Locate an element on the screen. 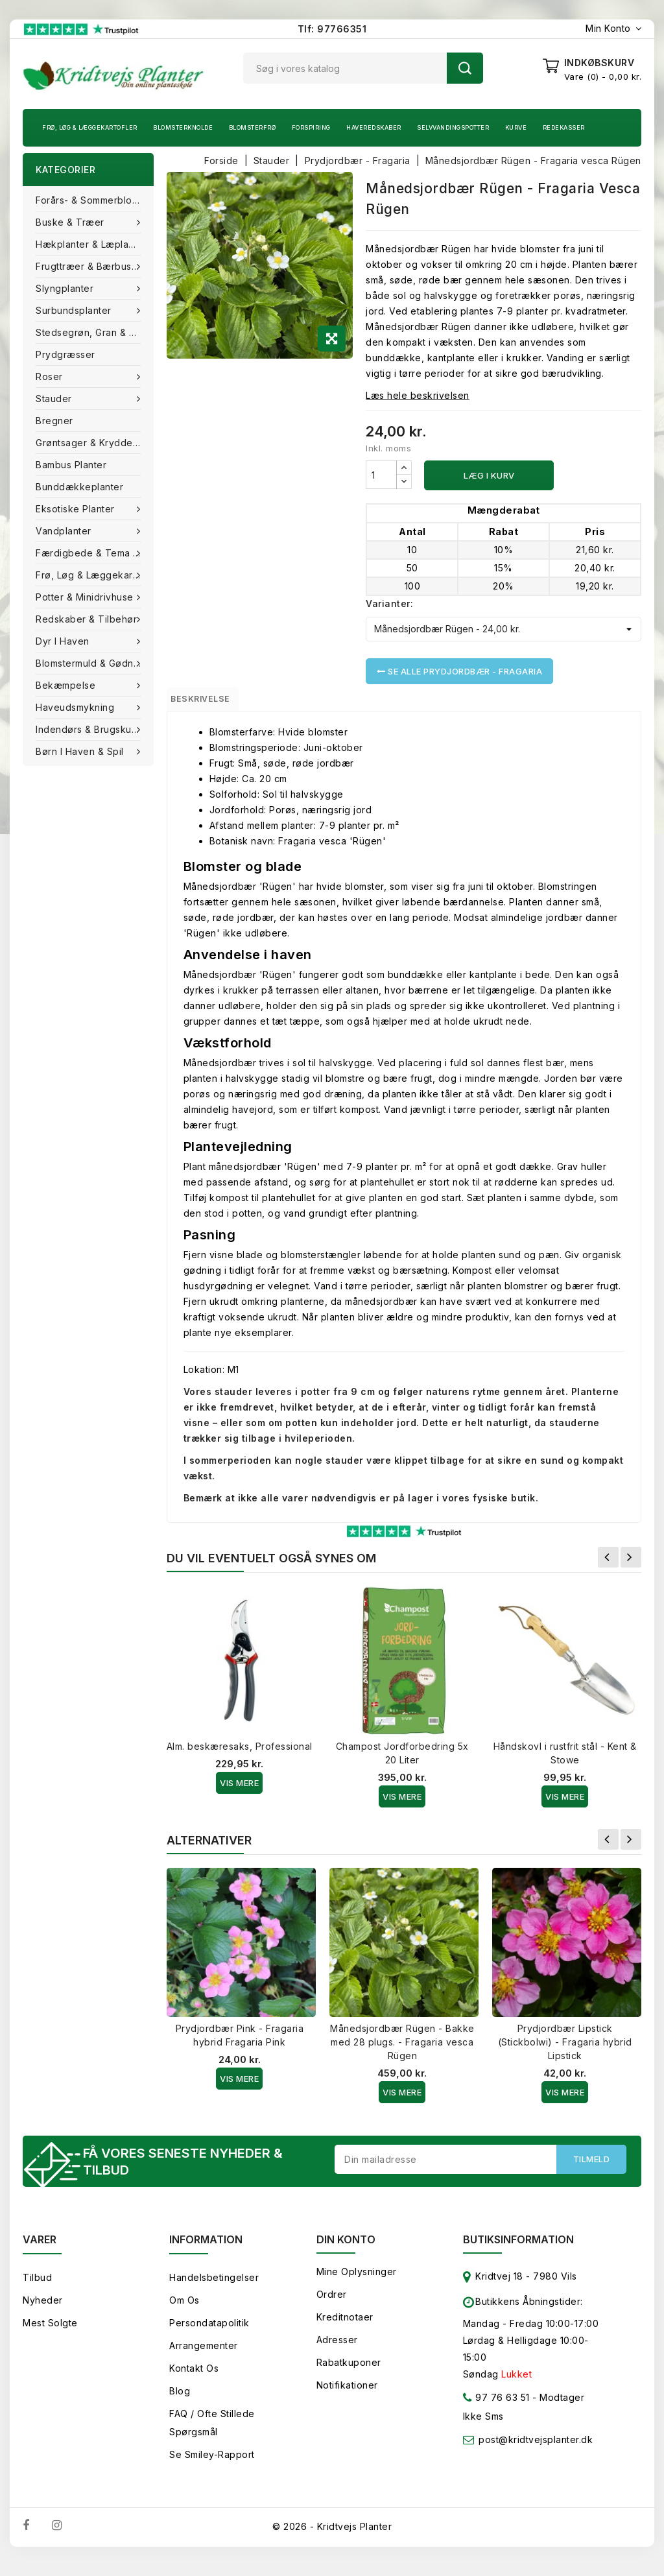 The image size is (664, 2576). Bunddækkeplanter is located at coordinates (79, 486).